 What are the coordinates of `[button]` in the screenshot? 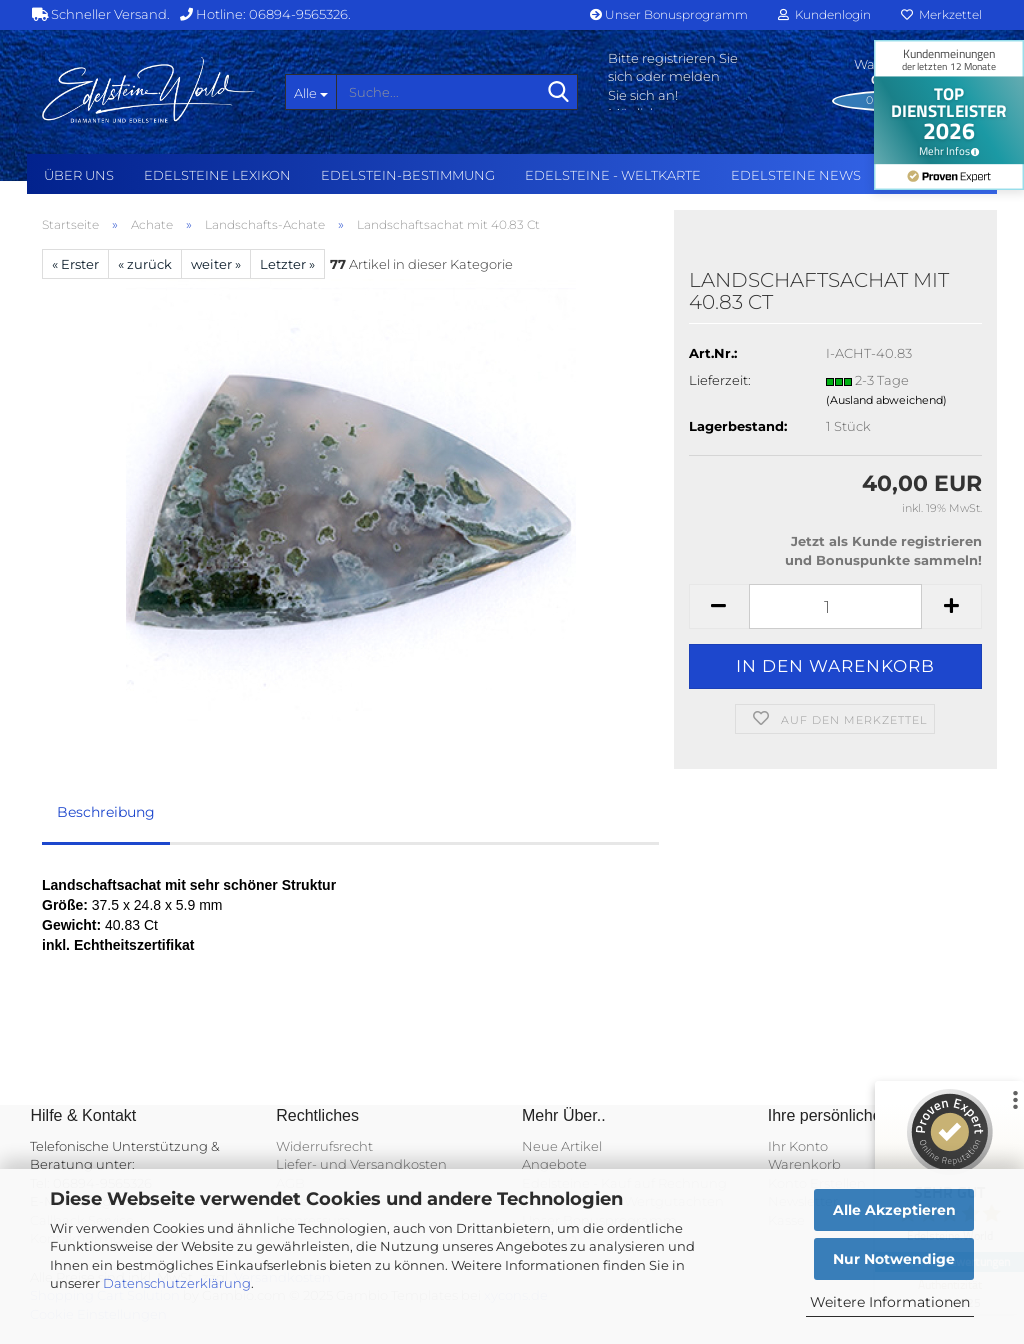 It's located at (719, 606).